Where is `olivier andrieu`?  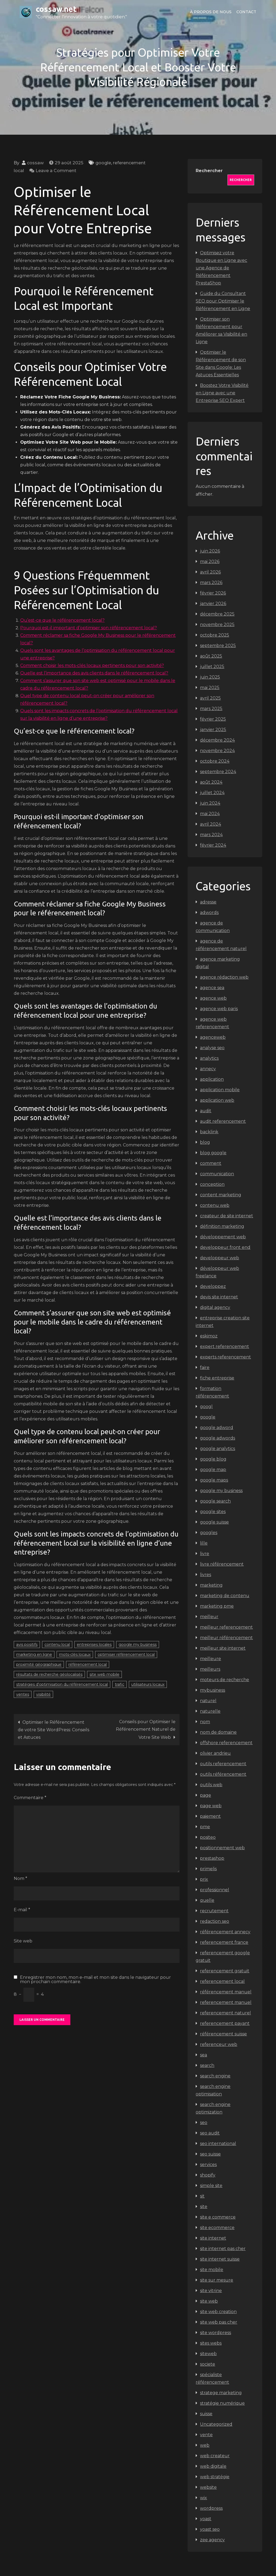 olivier andrieu is located at coordinates (215, 1753).